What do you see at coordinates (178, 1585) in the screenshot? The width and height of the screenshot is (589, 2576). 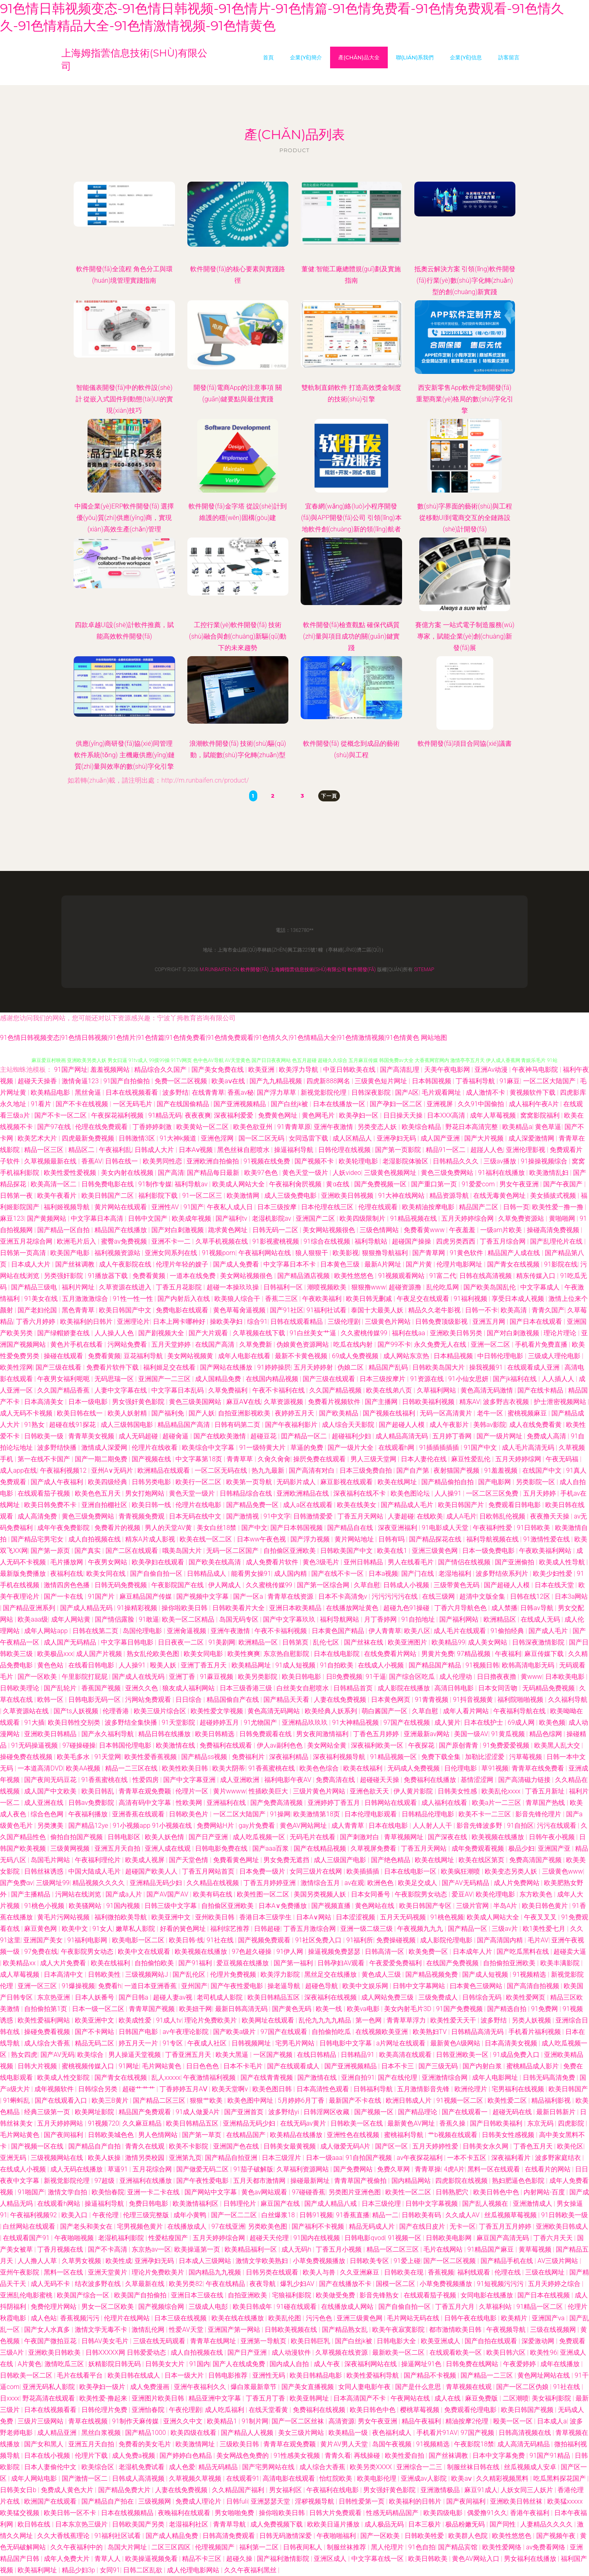 I see `午夜影院国产在线` at bounding box center [178, 1585].